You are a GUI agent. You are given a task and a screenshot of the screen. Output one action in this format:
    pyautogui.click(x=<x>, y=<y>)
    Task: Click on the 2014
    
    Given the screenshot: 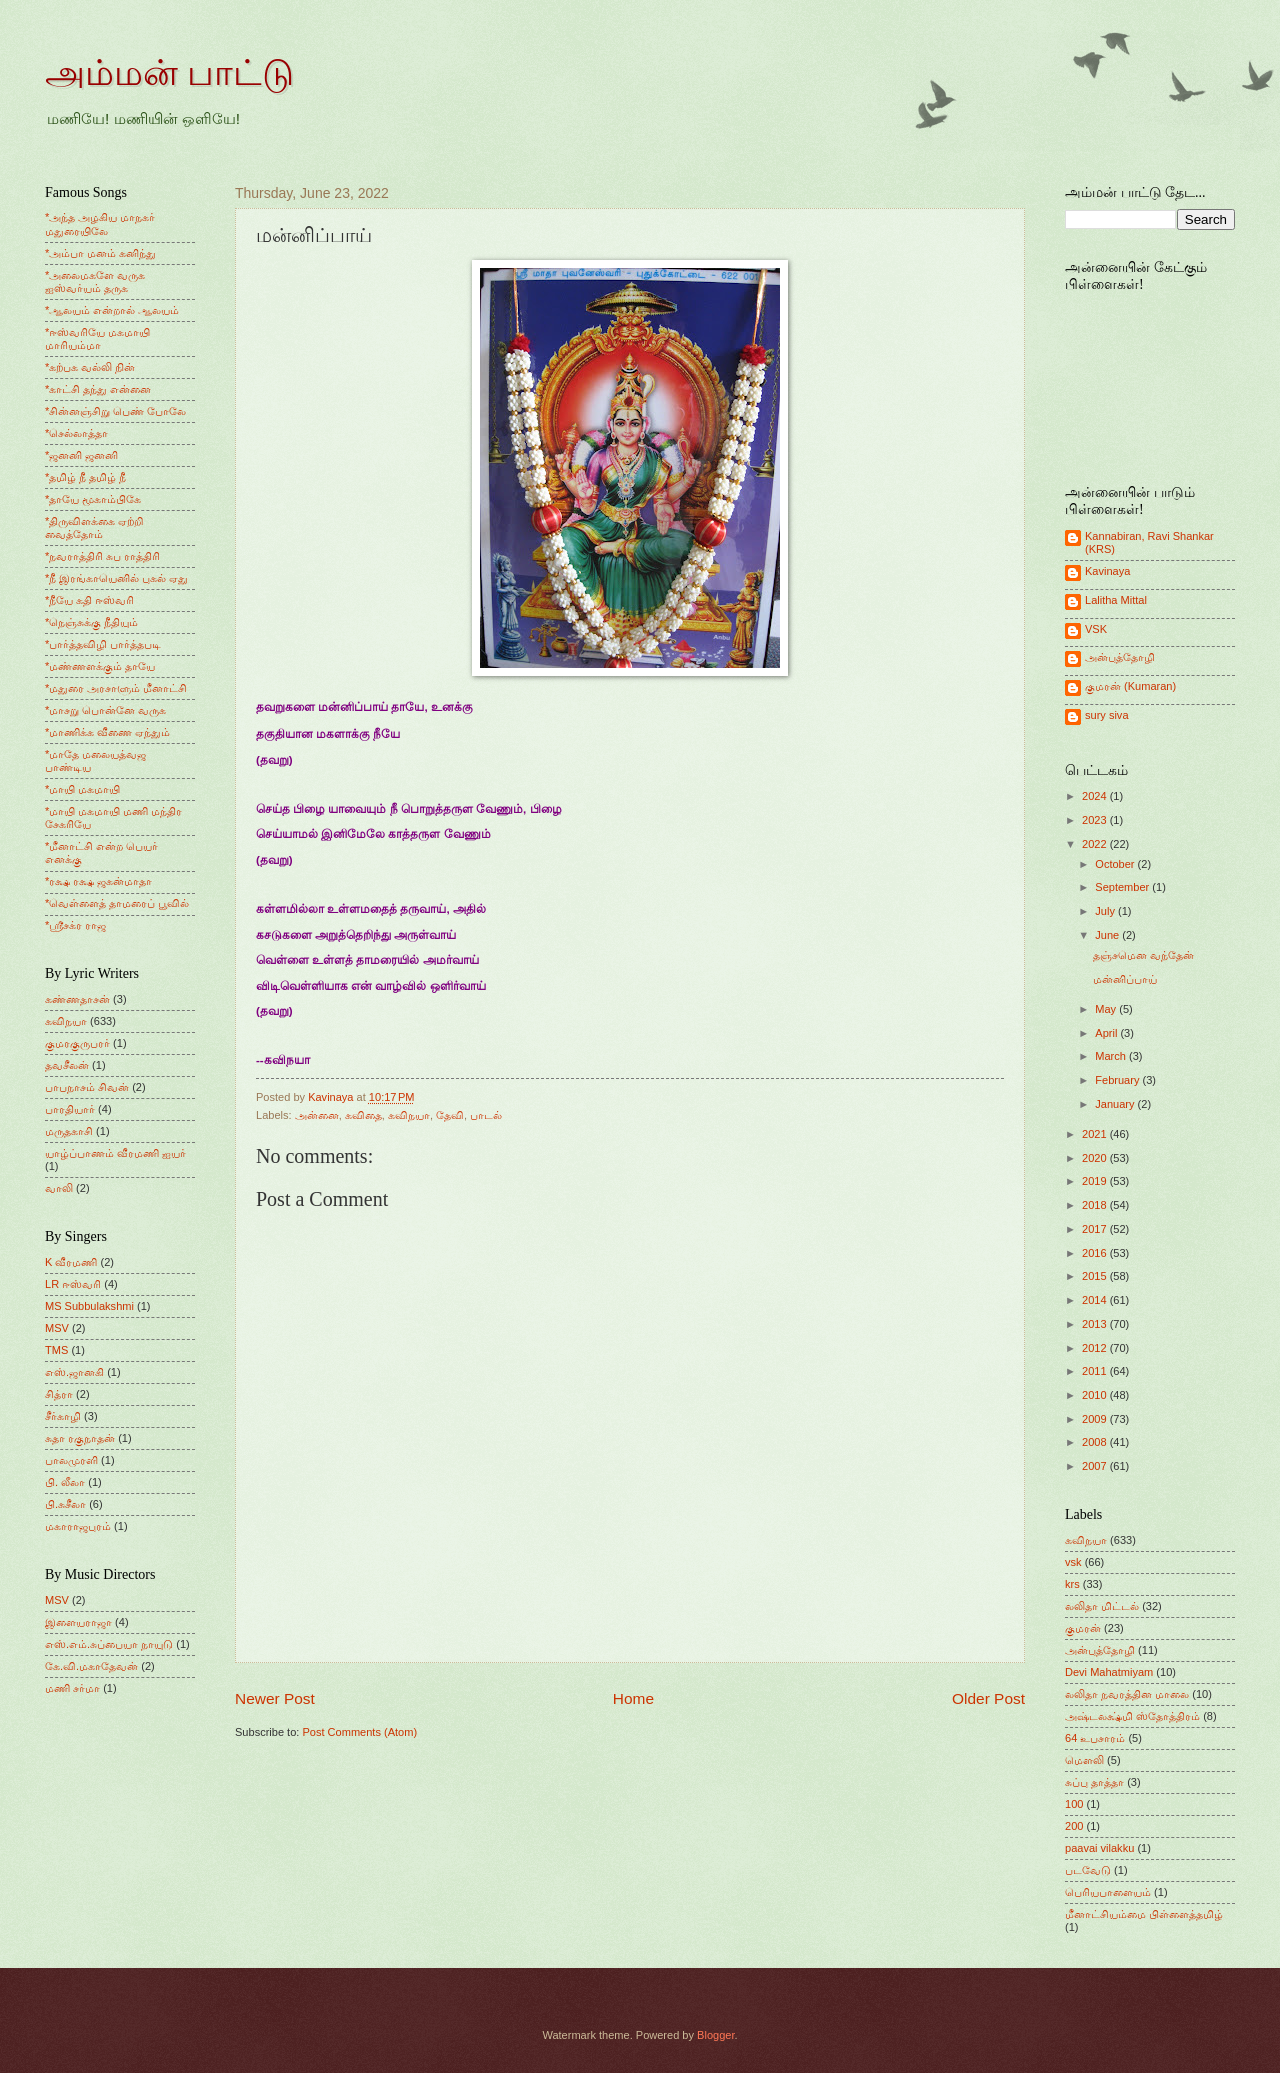 What is the action you would take?
    pyautogui.click(x=1096, y=1300)
    